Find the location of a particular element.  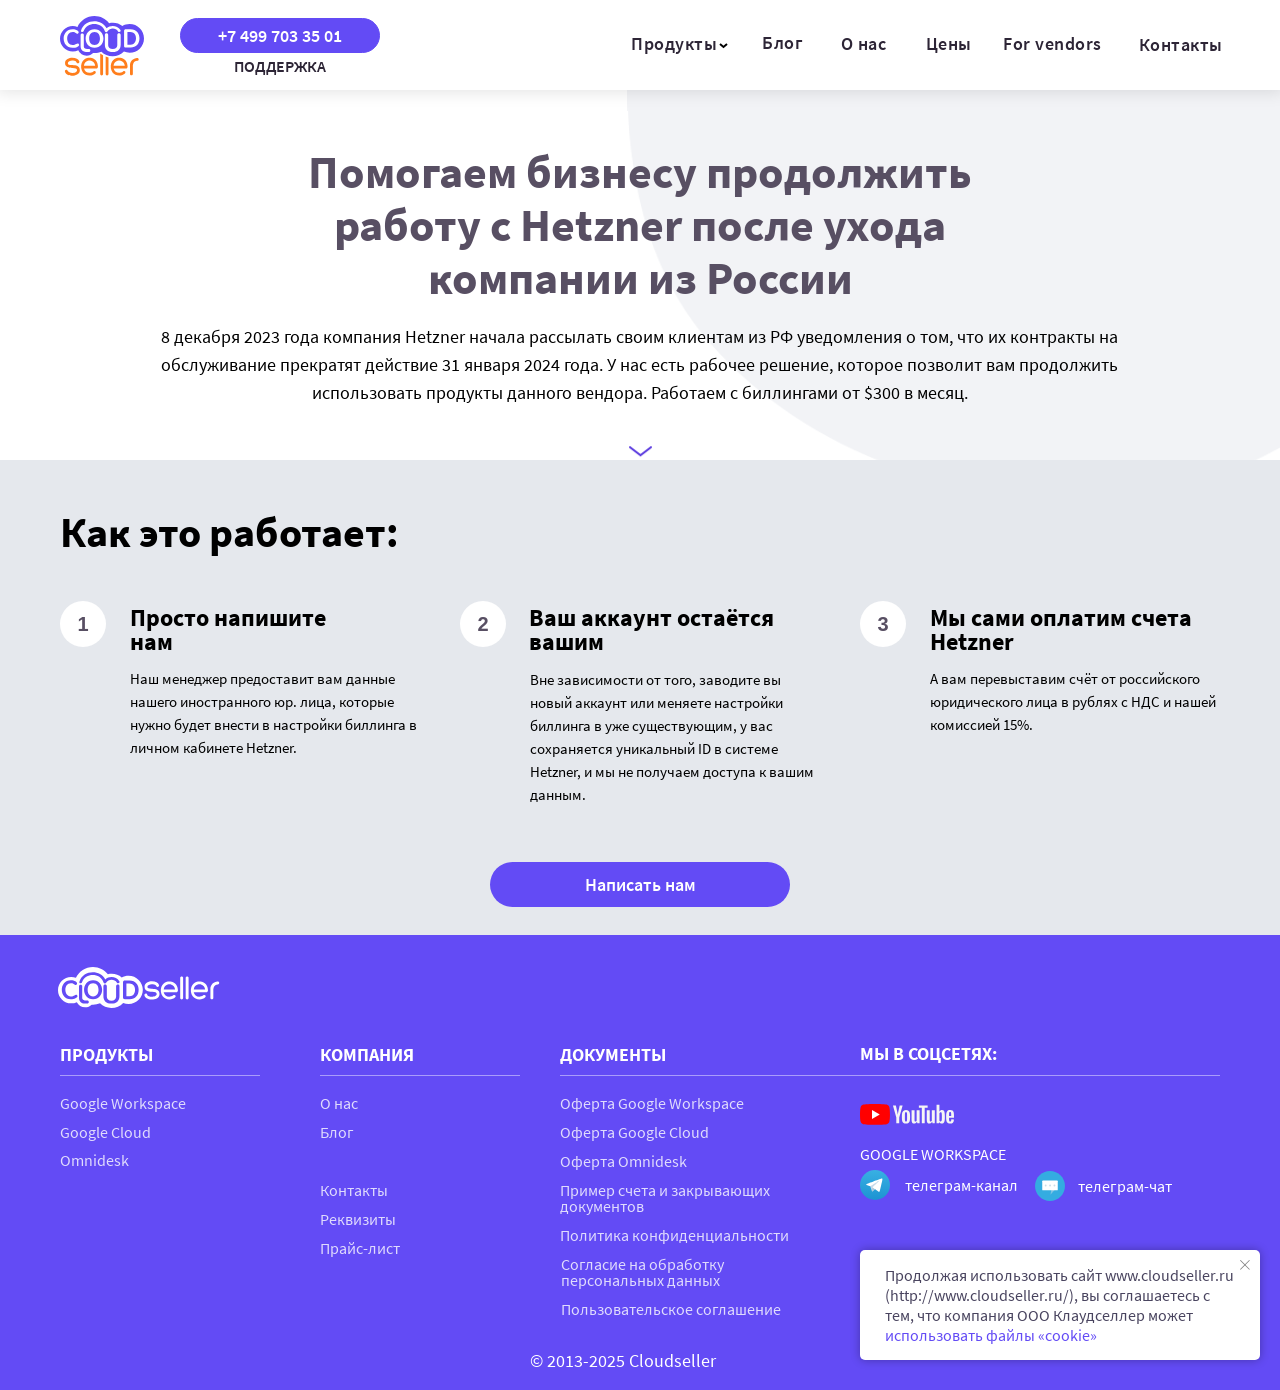

Пользовательское соглашение is located at coordinates (671, 1309).